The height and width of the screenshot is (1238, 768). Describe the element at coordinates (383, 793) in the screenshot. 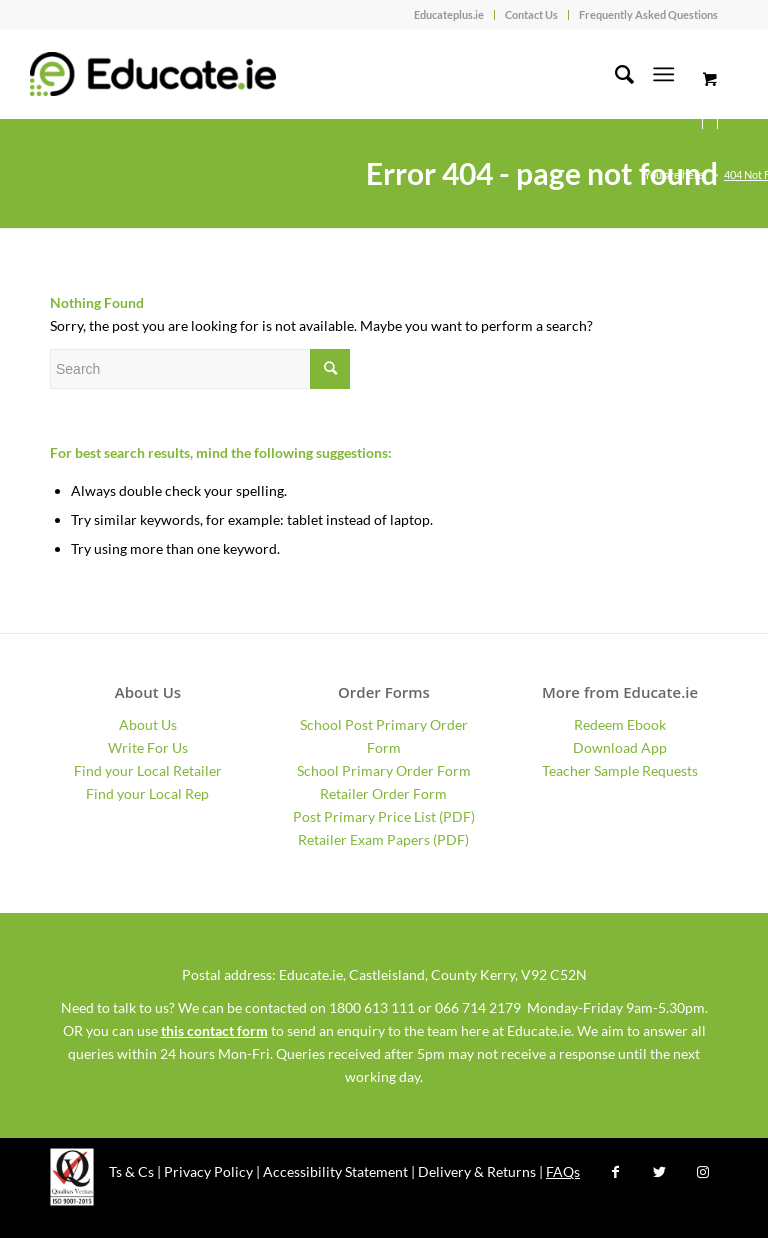

I see `Retailer Order Form` at that location.